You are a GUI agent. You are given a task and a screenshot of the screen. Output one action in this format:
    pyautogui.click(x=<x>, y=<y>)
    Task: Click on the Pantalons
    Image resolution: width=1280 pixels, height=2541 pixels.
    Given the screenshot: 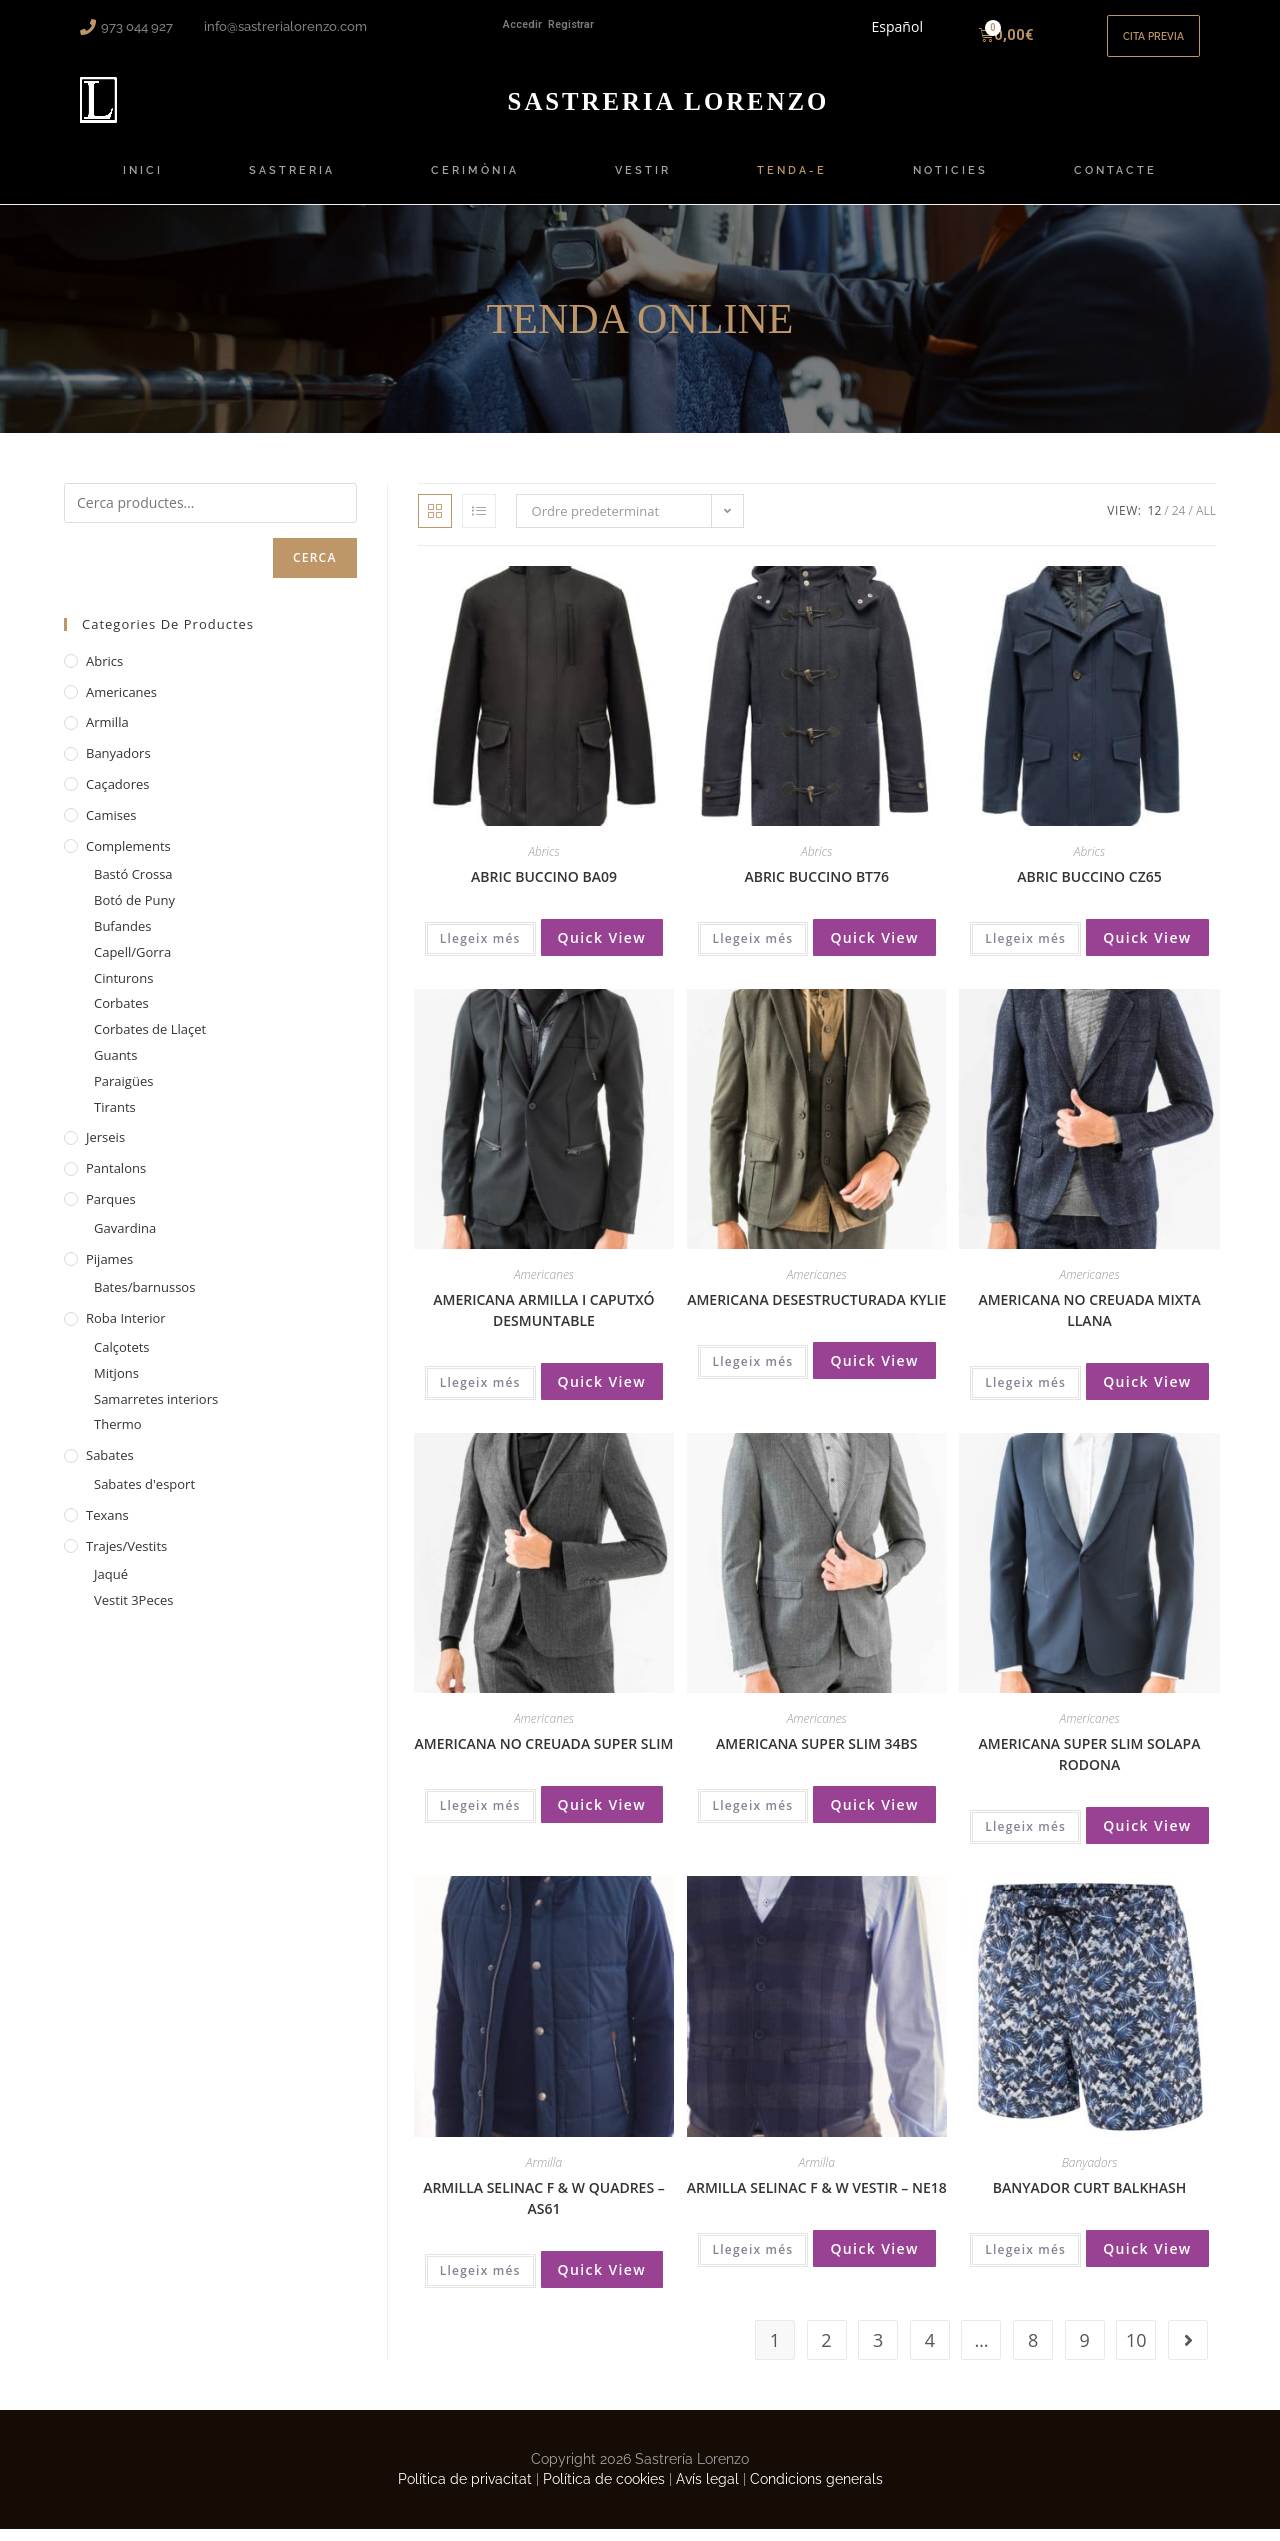 What is the action you would take?
    pyautogui.click(x=116, y=1180)
    